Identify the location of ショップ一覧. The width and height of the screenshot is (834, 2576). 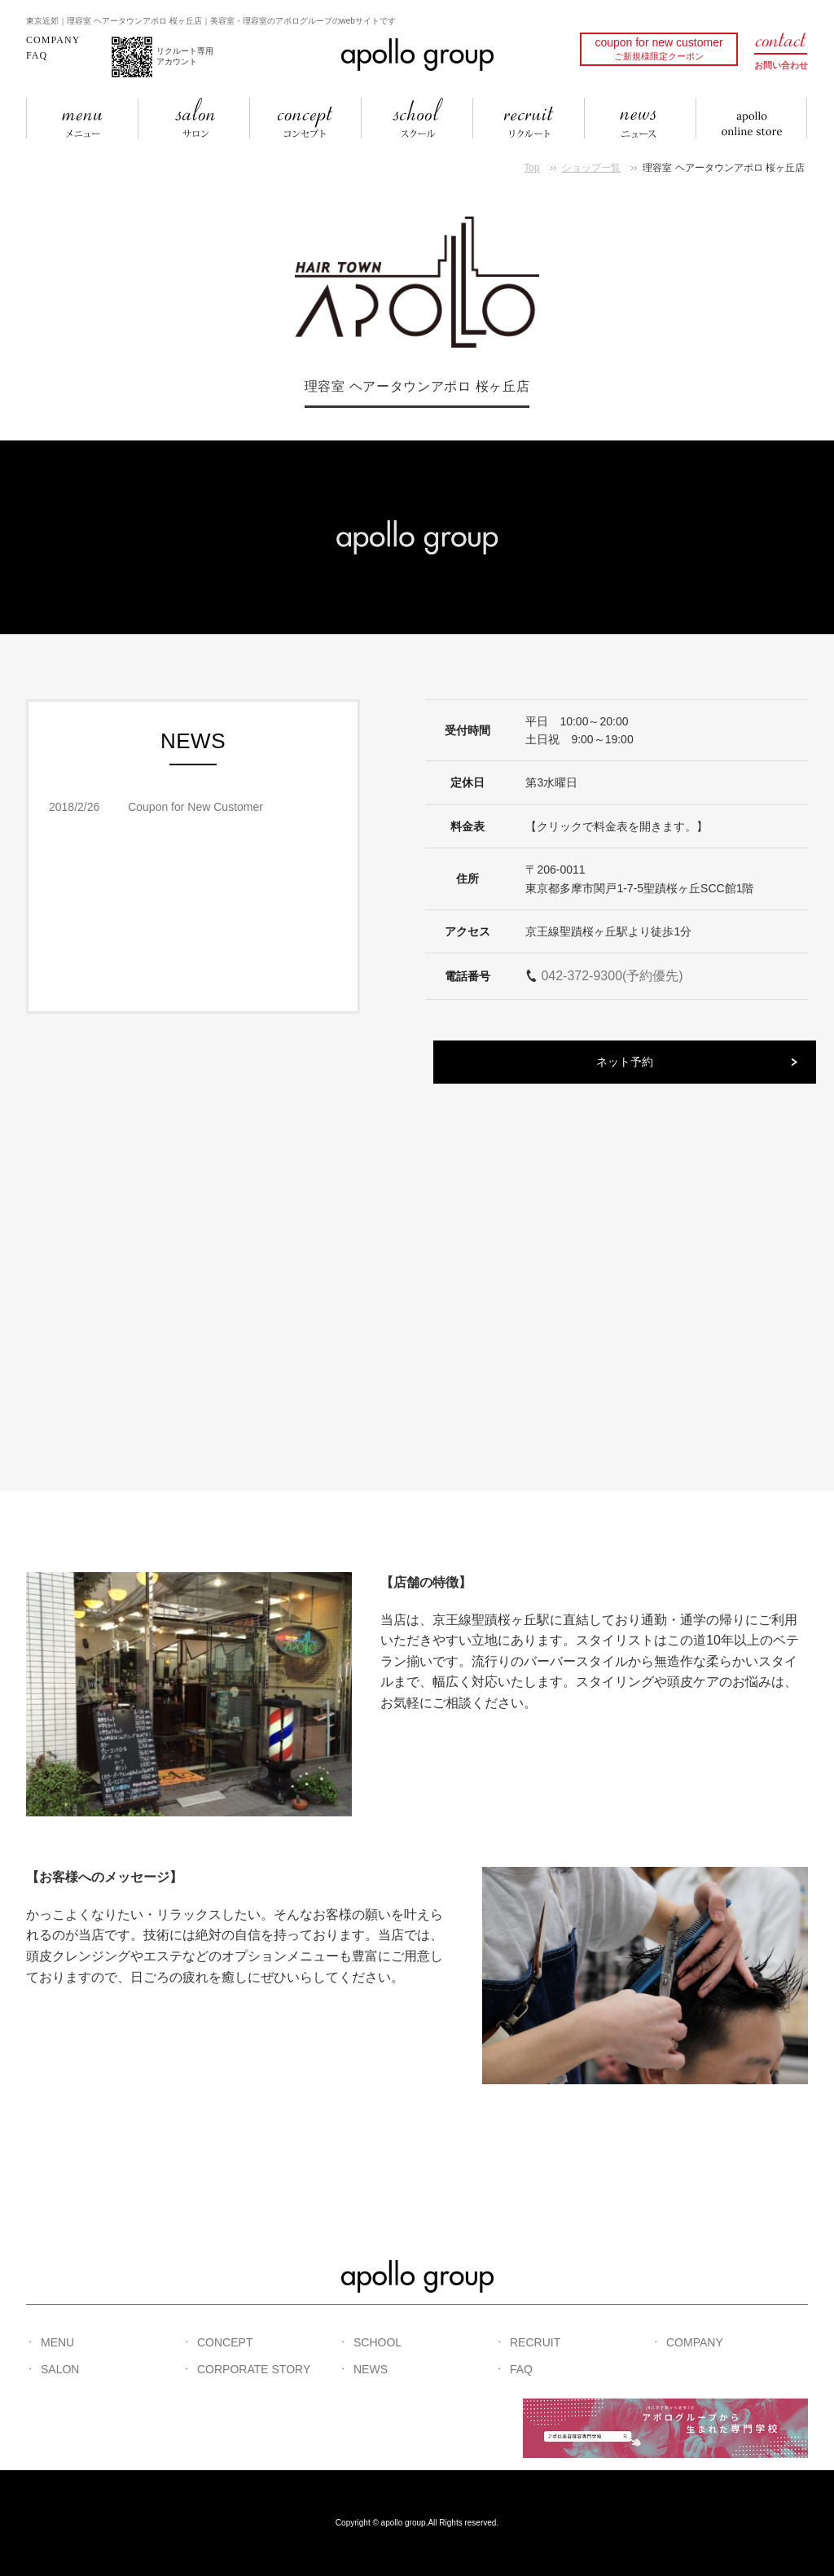
(591, 167).